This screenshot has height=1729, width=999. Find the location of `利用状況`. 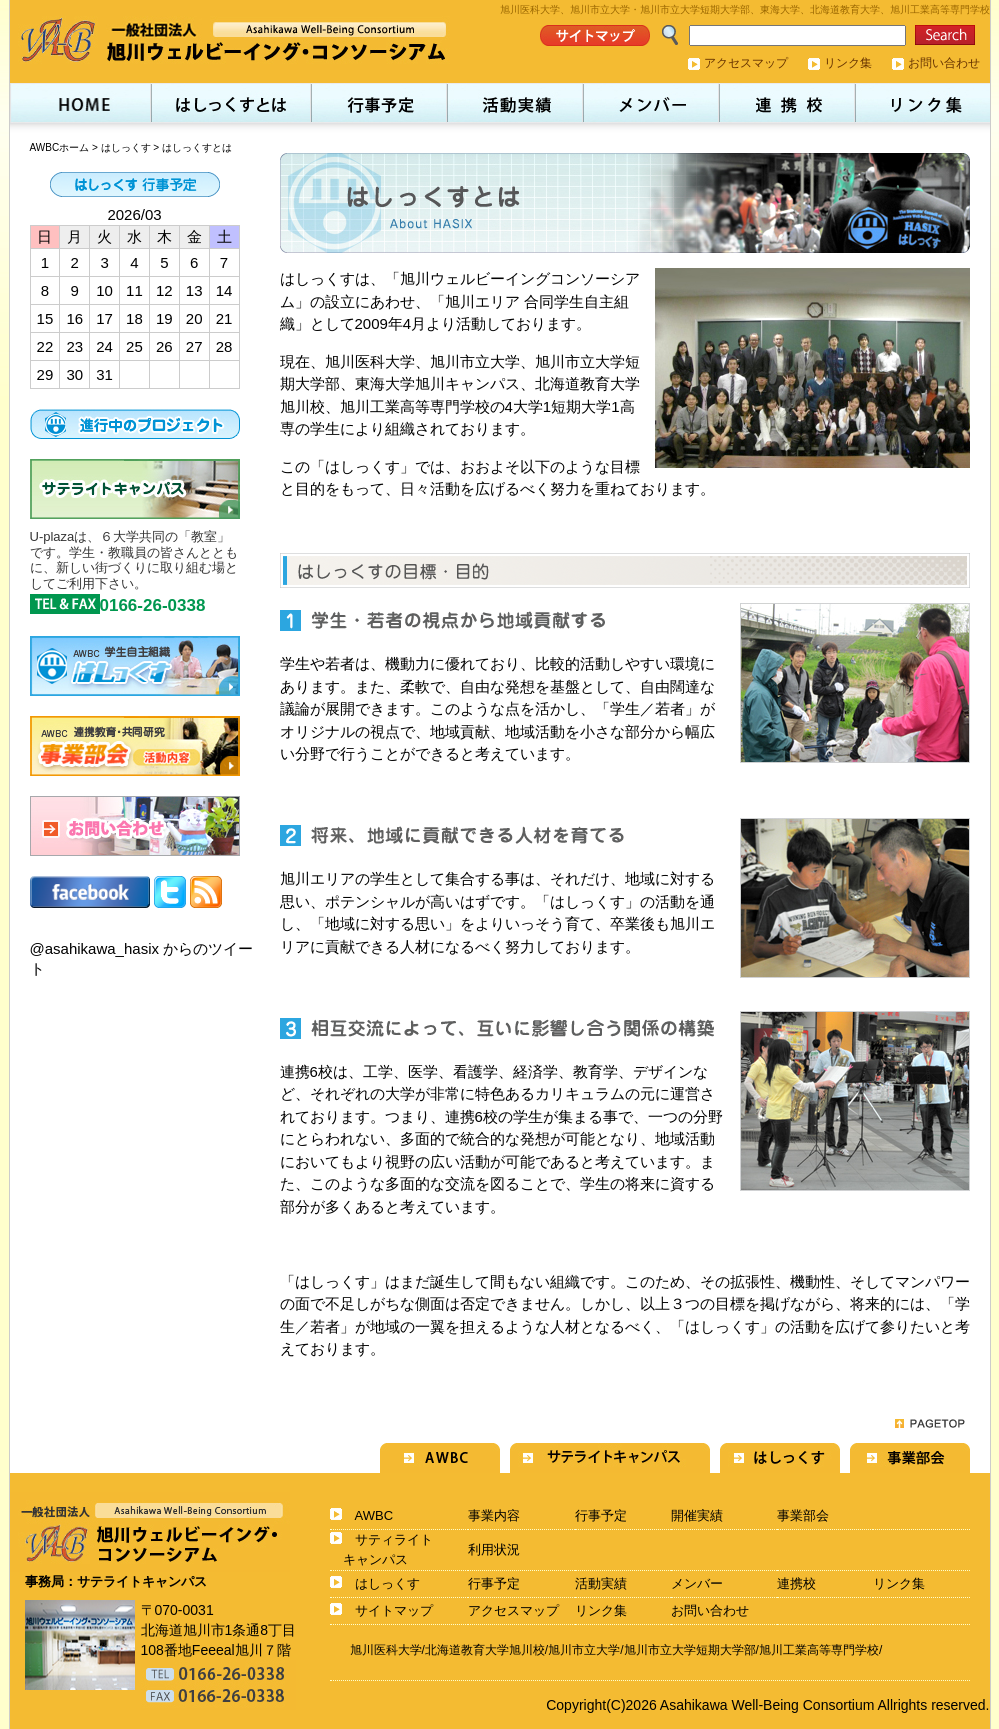

利用状況 is located at coordinates (494, 1549).